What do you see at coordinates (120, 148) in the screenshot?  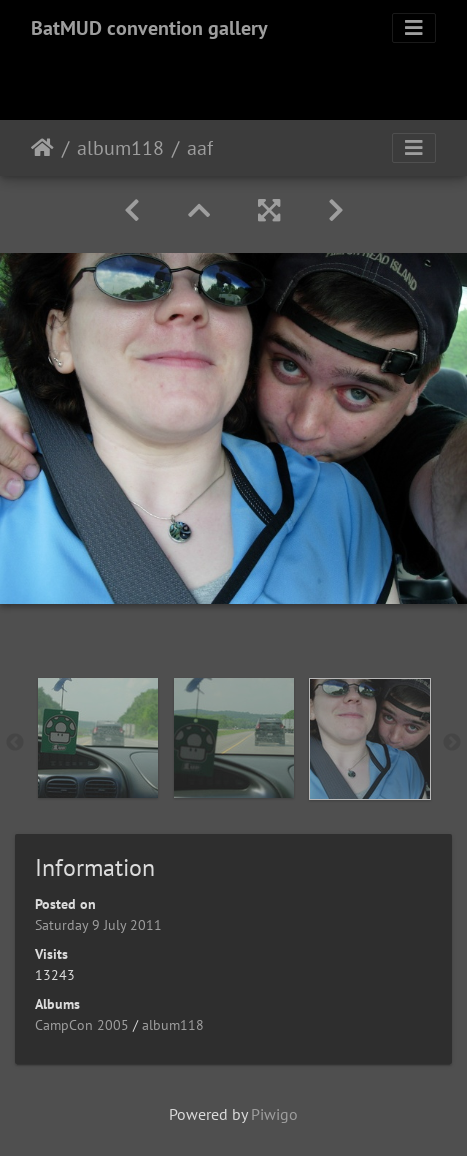 I see `album118` at bounding box center [120, 148].